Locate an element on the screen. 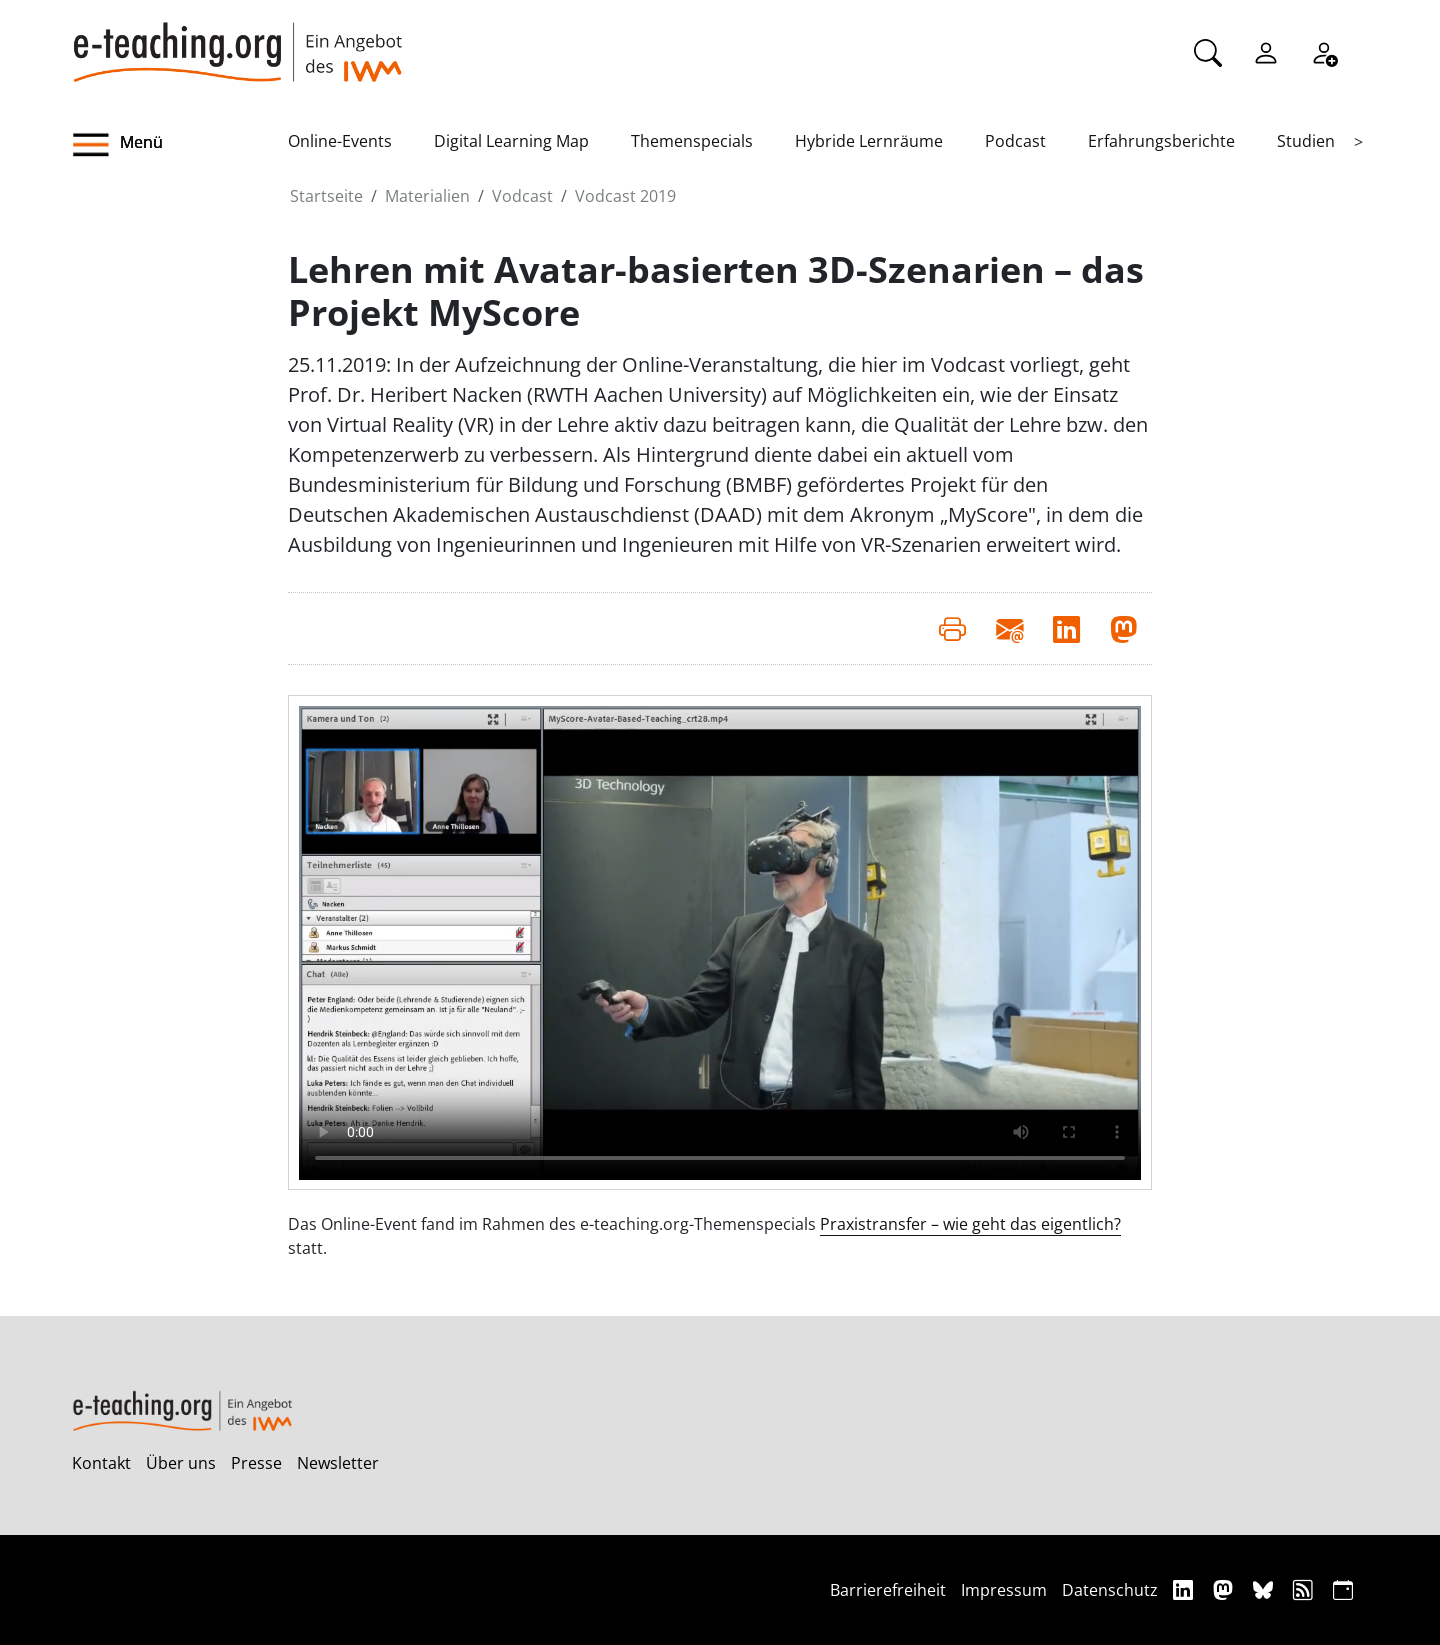 The image size is (1440, 1645). [Registrieren] is located at coordinates (1324, 51).